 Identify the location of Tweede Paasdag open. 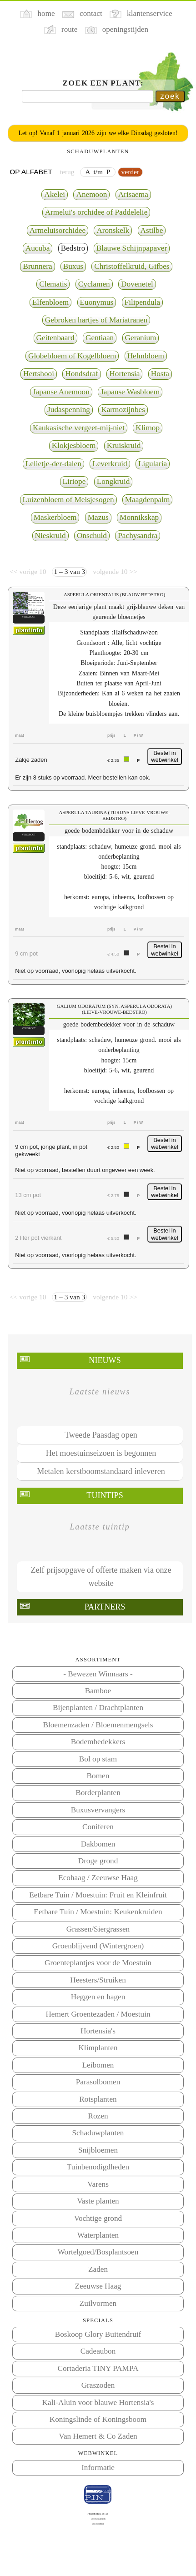
(101, 1434).